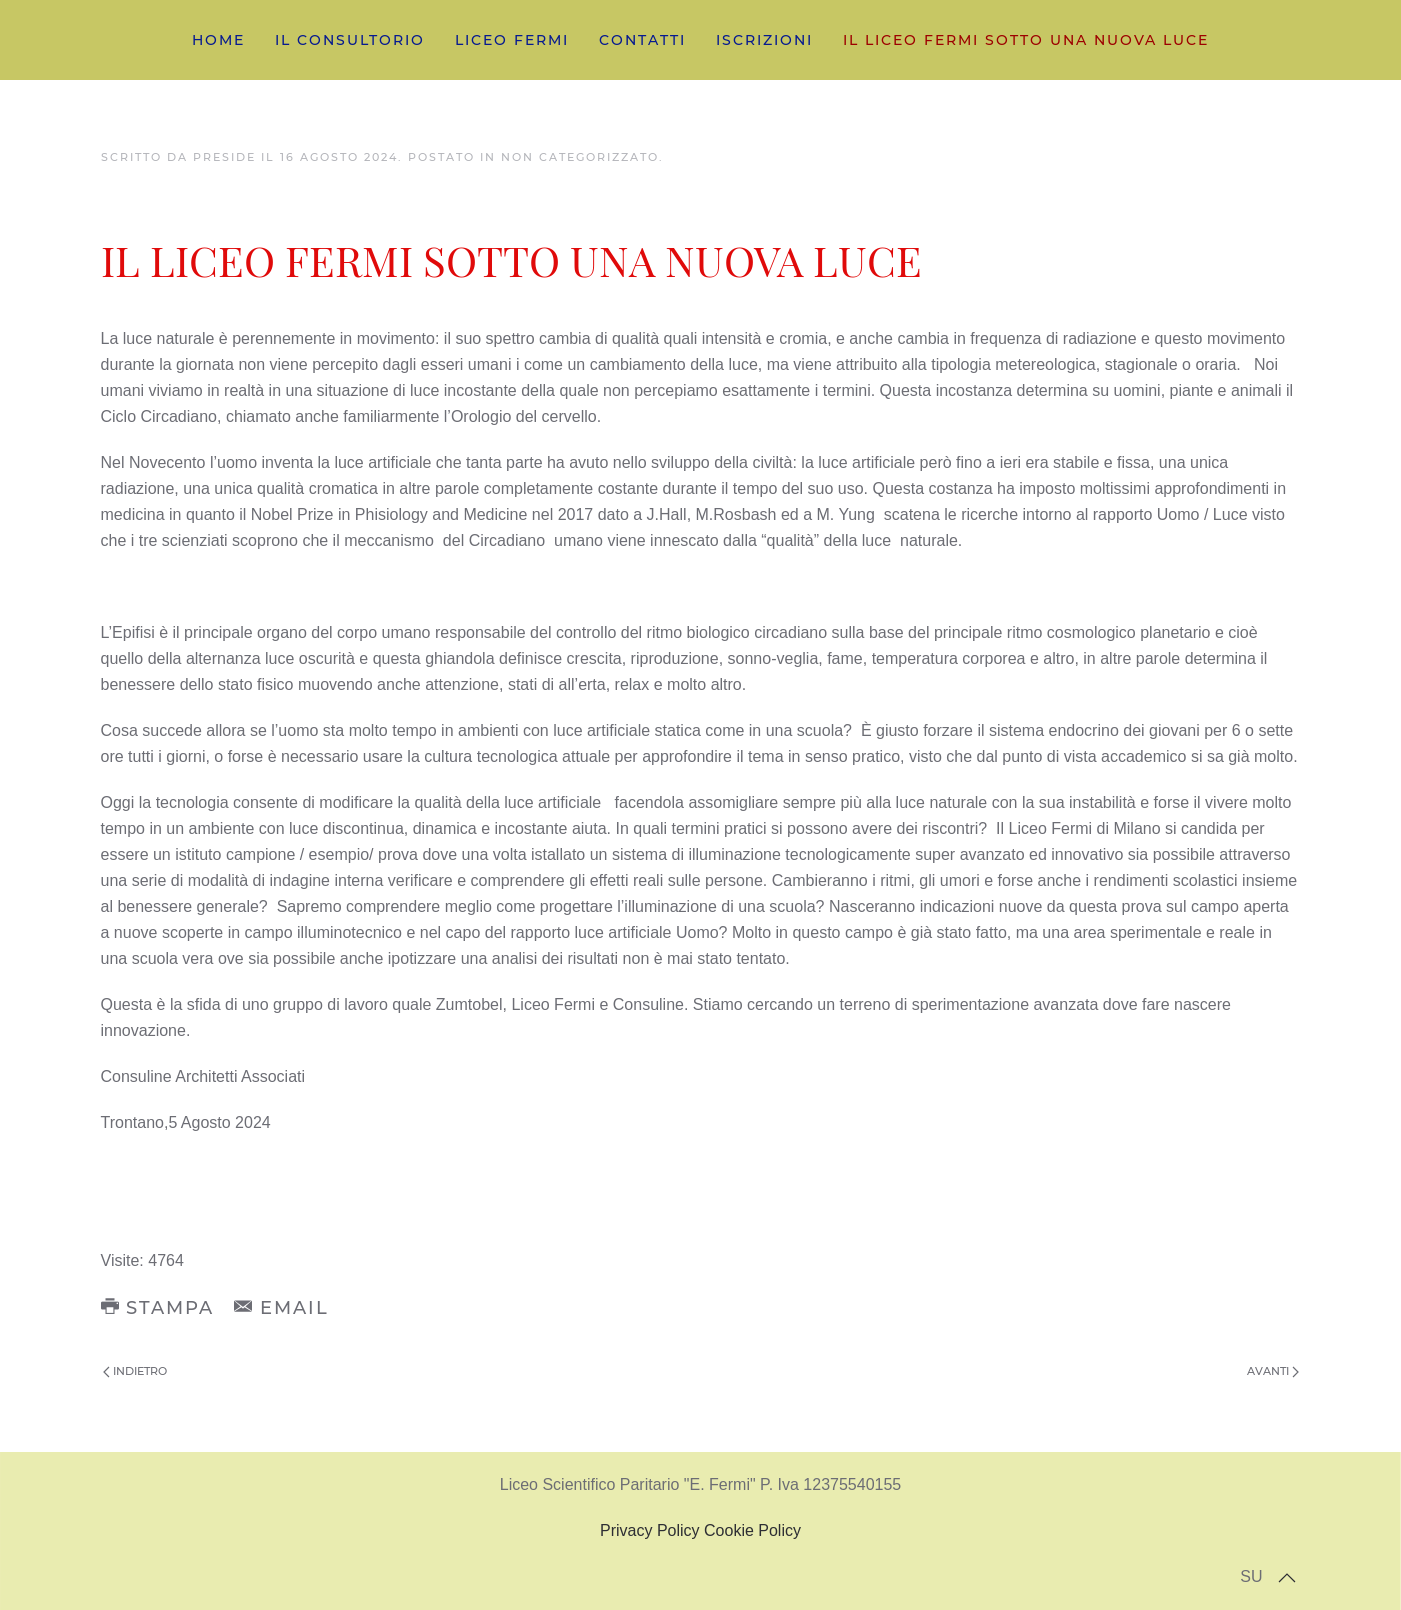  What do you see at coordinates (281, 1308) in the screenshot?
I see `Email` at bounding box center [281, 1308].